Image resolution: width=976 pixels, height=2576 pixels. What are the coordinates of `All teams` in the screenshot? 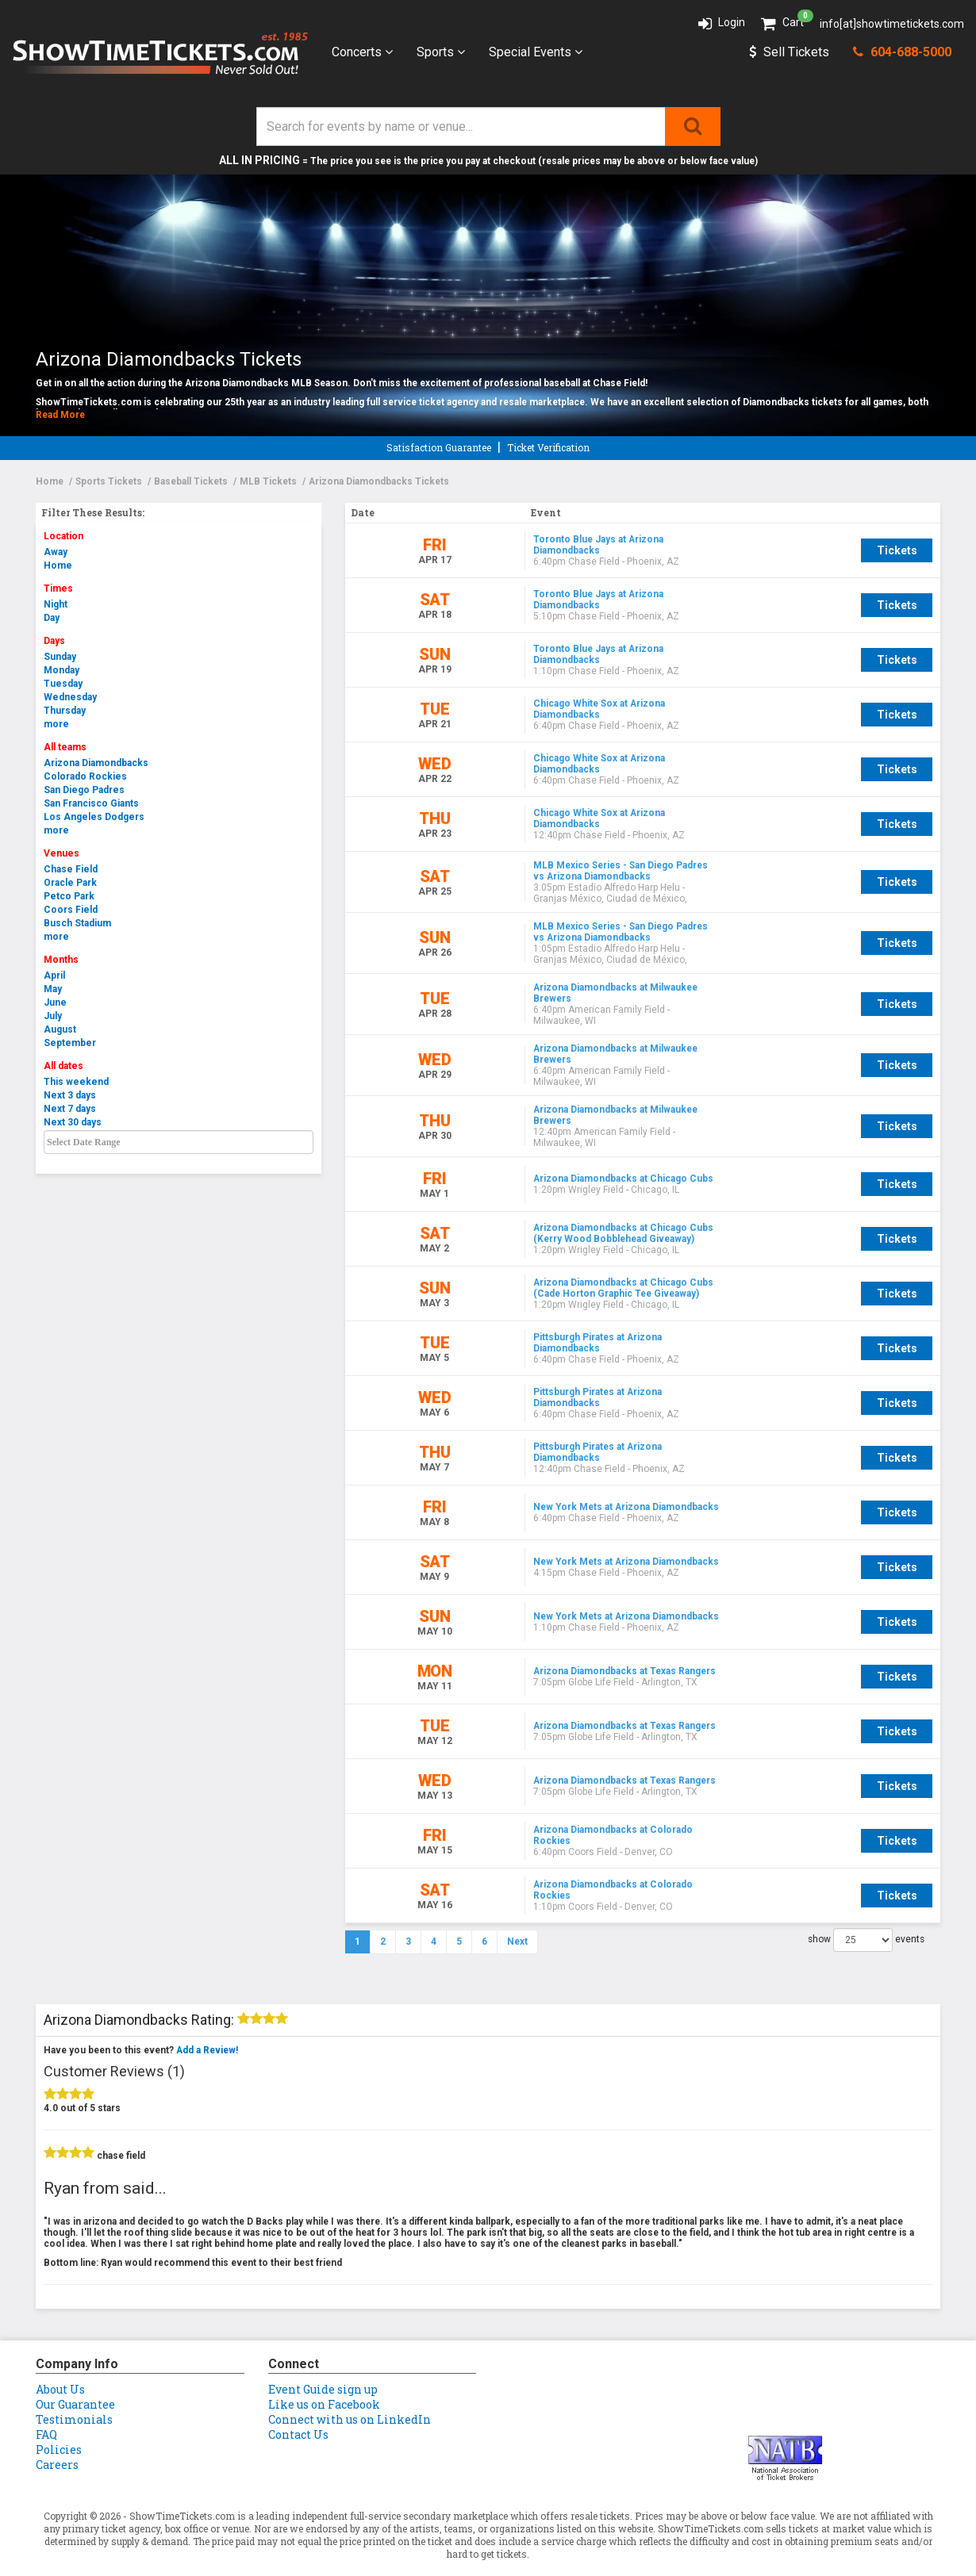 It's located at (65, 747).